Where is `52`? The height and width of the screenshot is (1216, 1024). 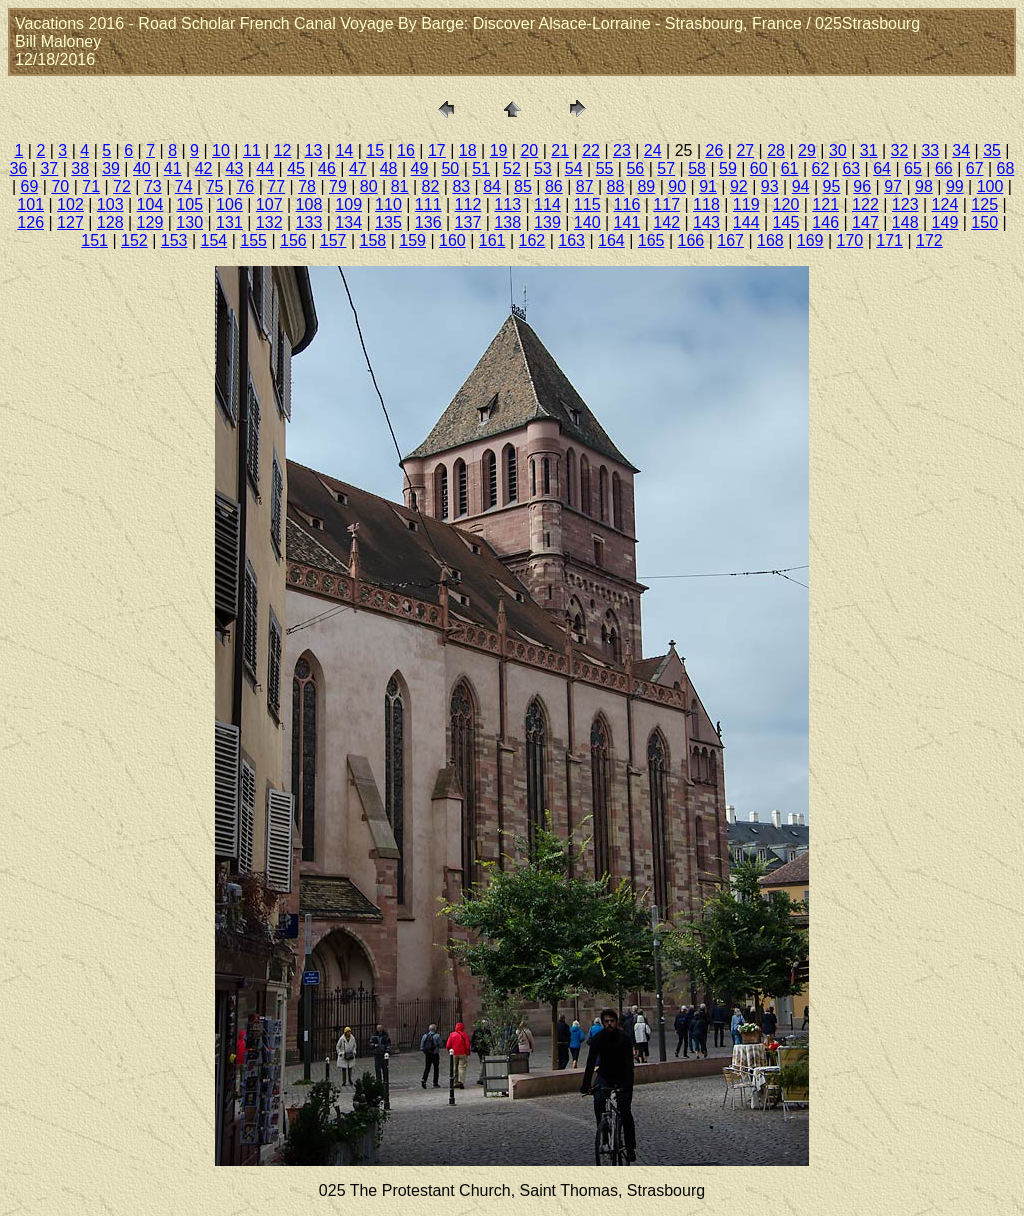 52 is located at coordinates (512, 168).